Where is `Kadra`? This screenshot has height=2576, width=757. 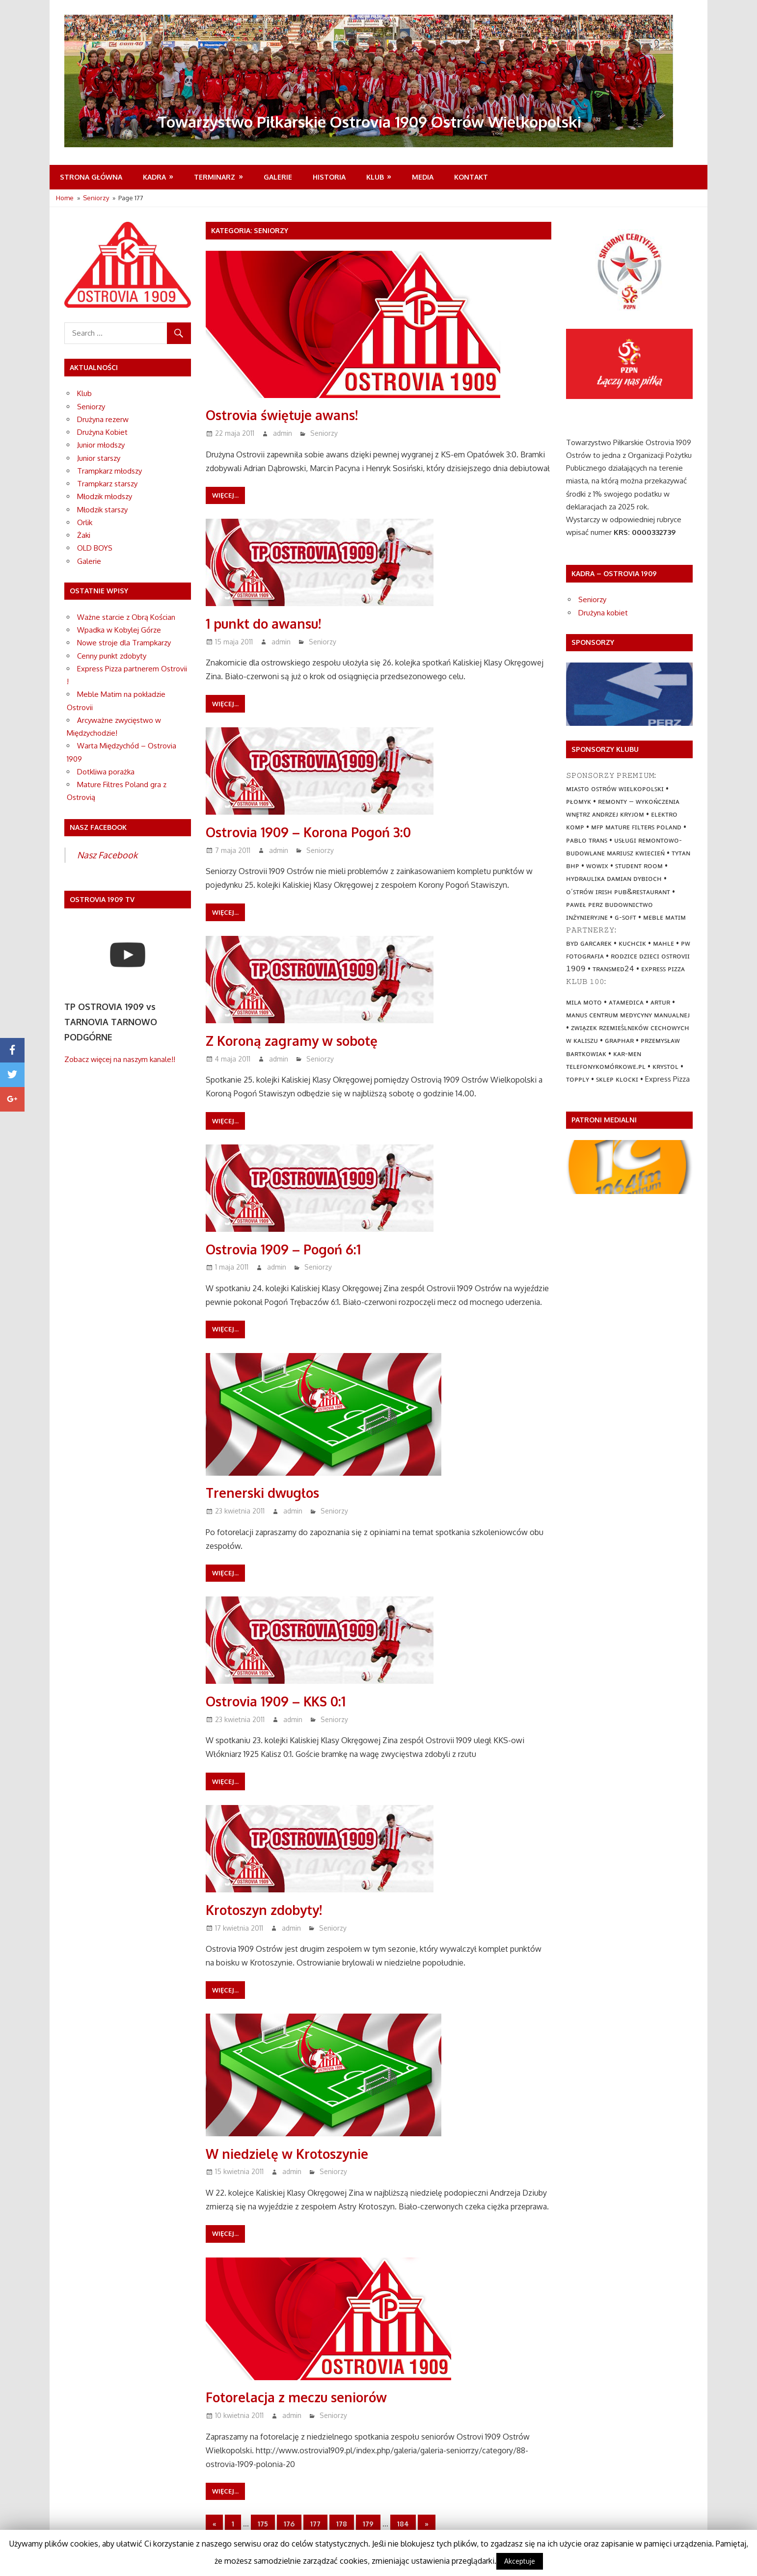
Kadra is located at coordinates (154, 177).